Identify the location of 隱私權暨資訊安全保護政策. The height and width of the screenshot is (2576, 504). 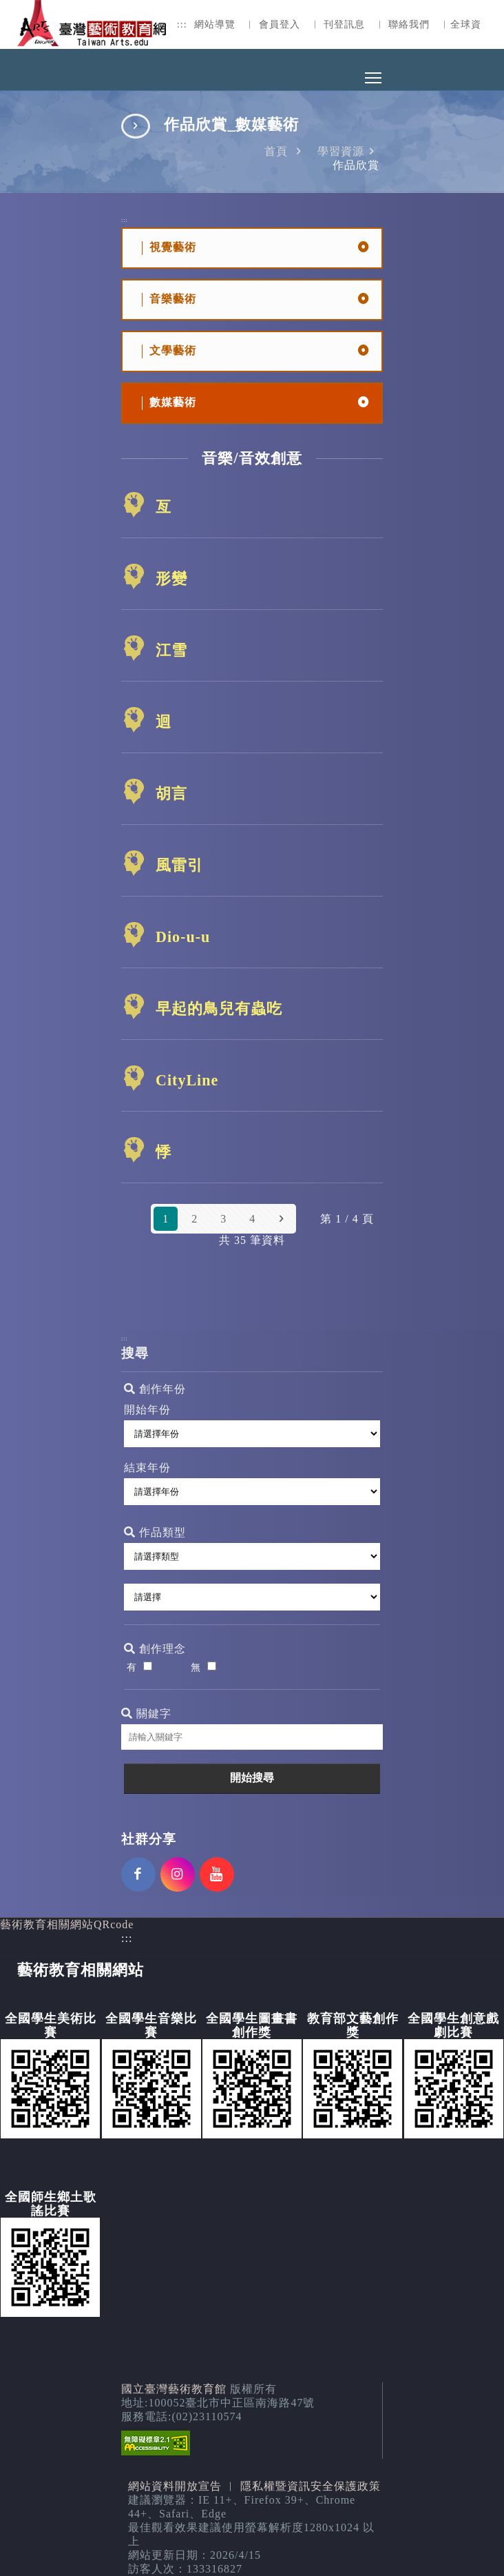
(310, 2486).